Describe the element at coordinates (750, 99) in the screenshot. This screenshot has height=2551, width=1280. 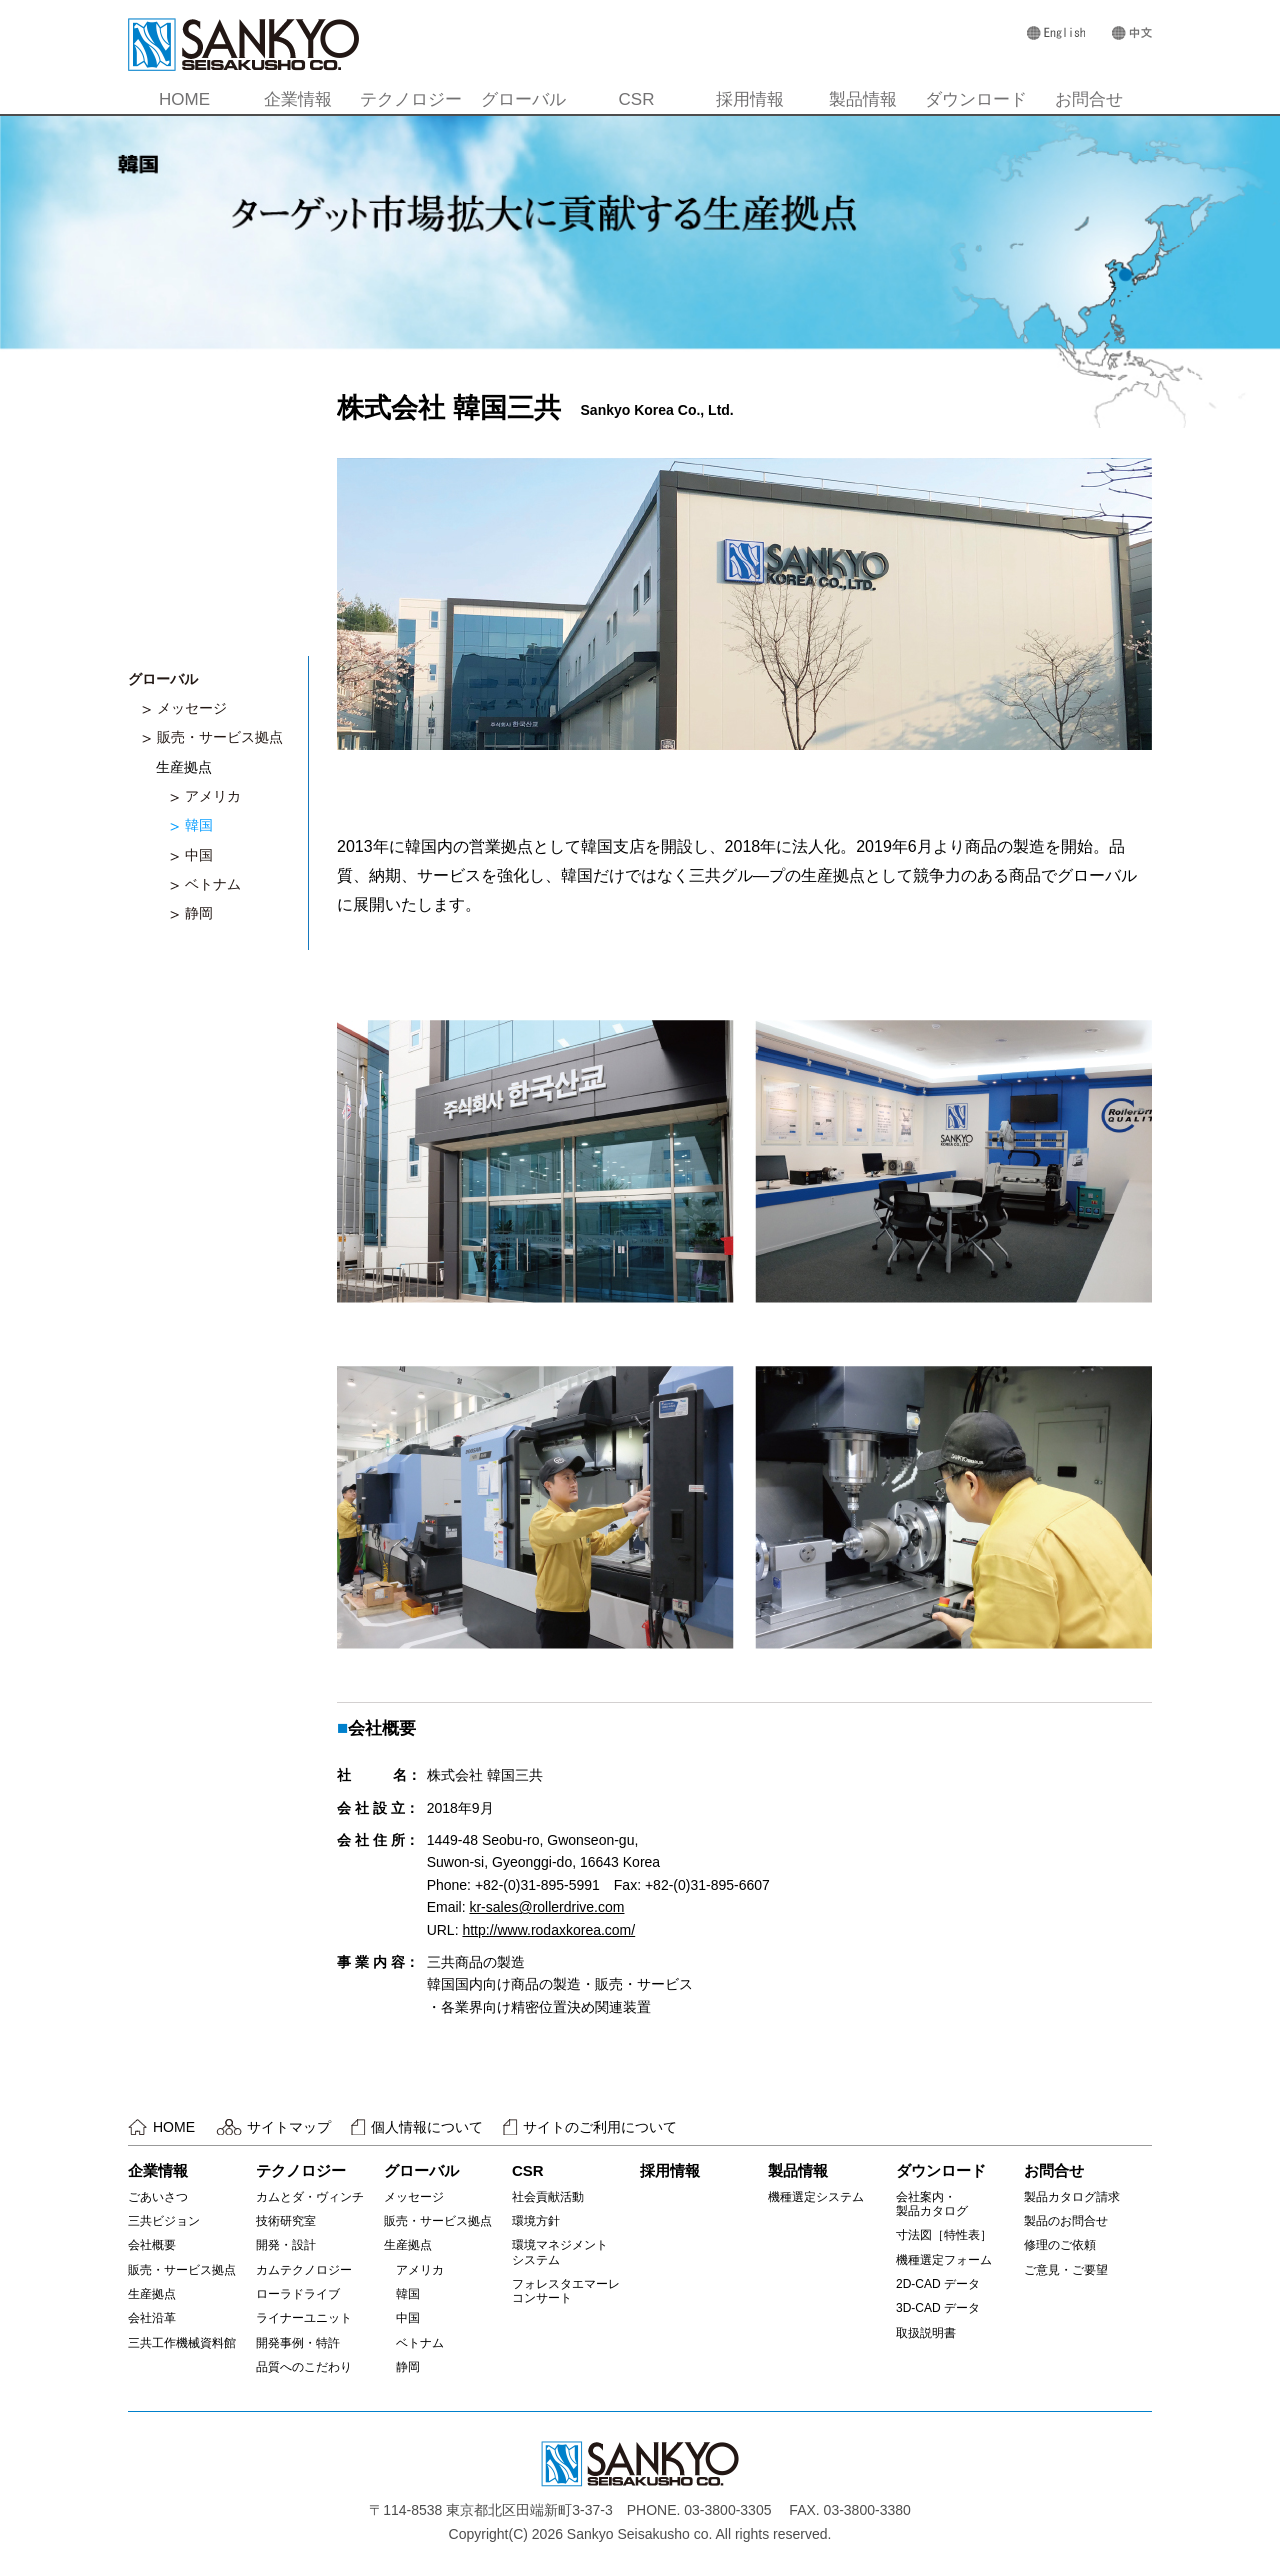
I see `採用情報` at that location.